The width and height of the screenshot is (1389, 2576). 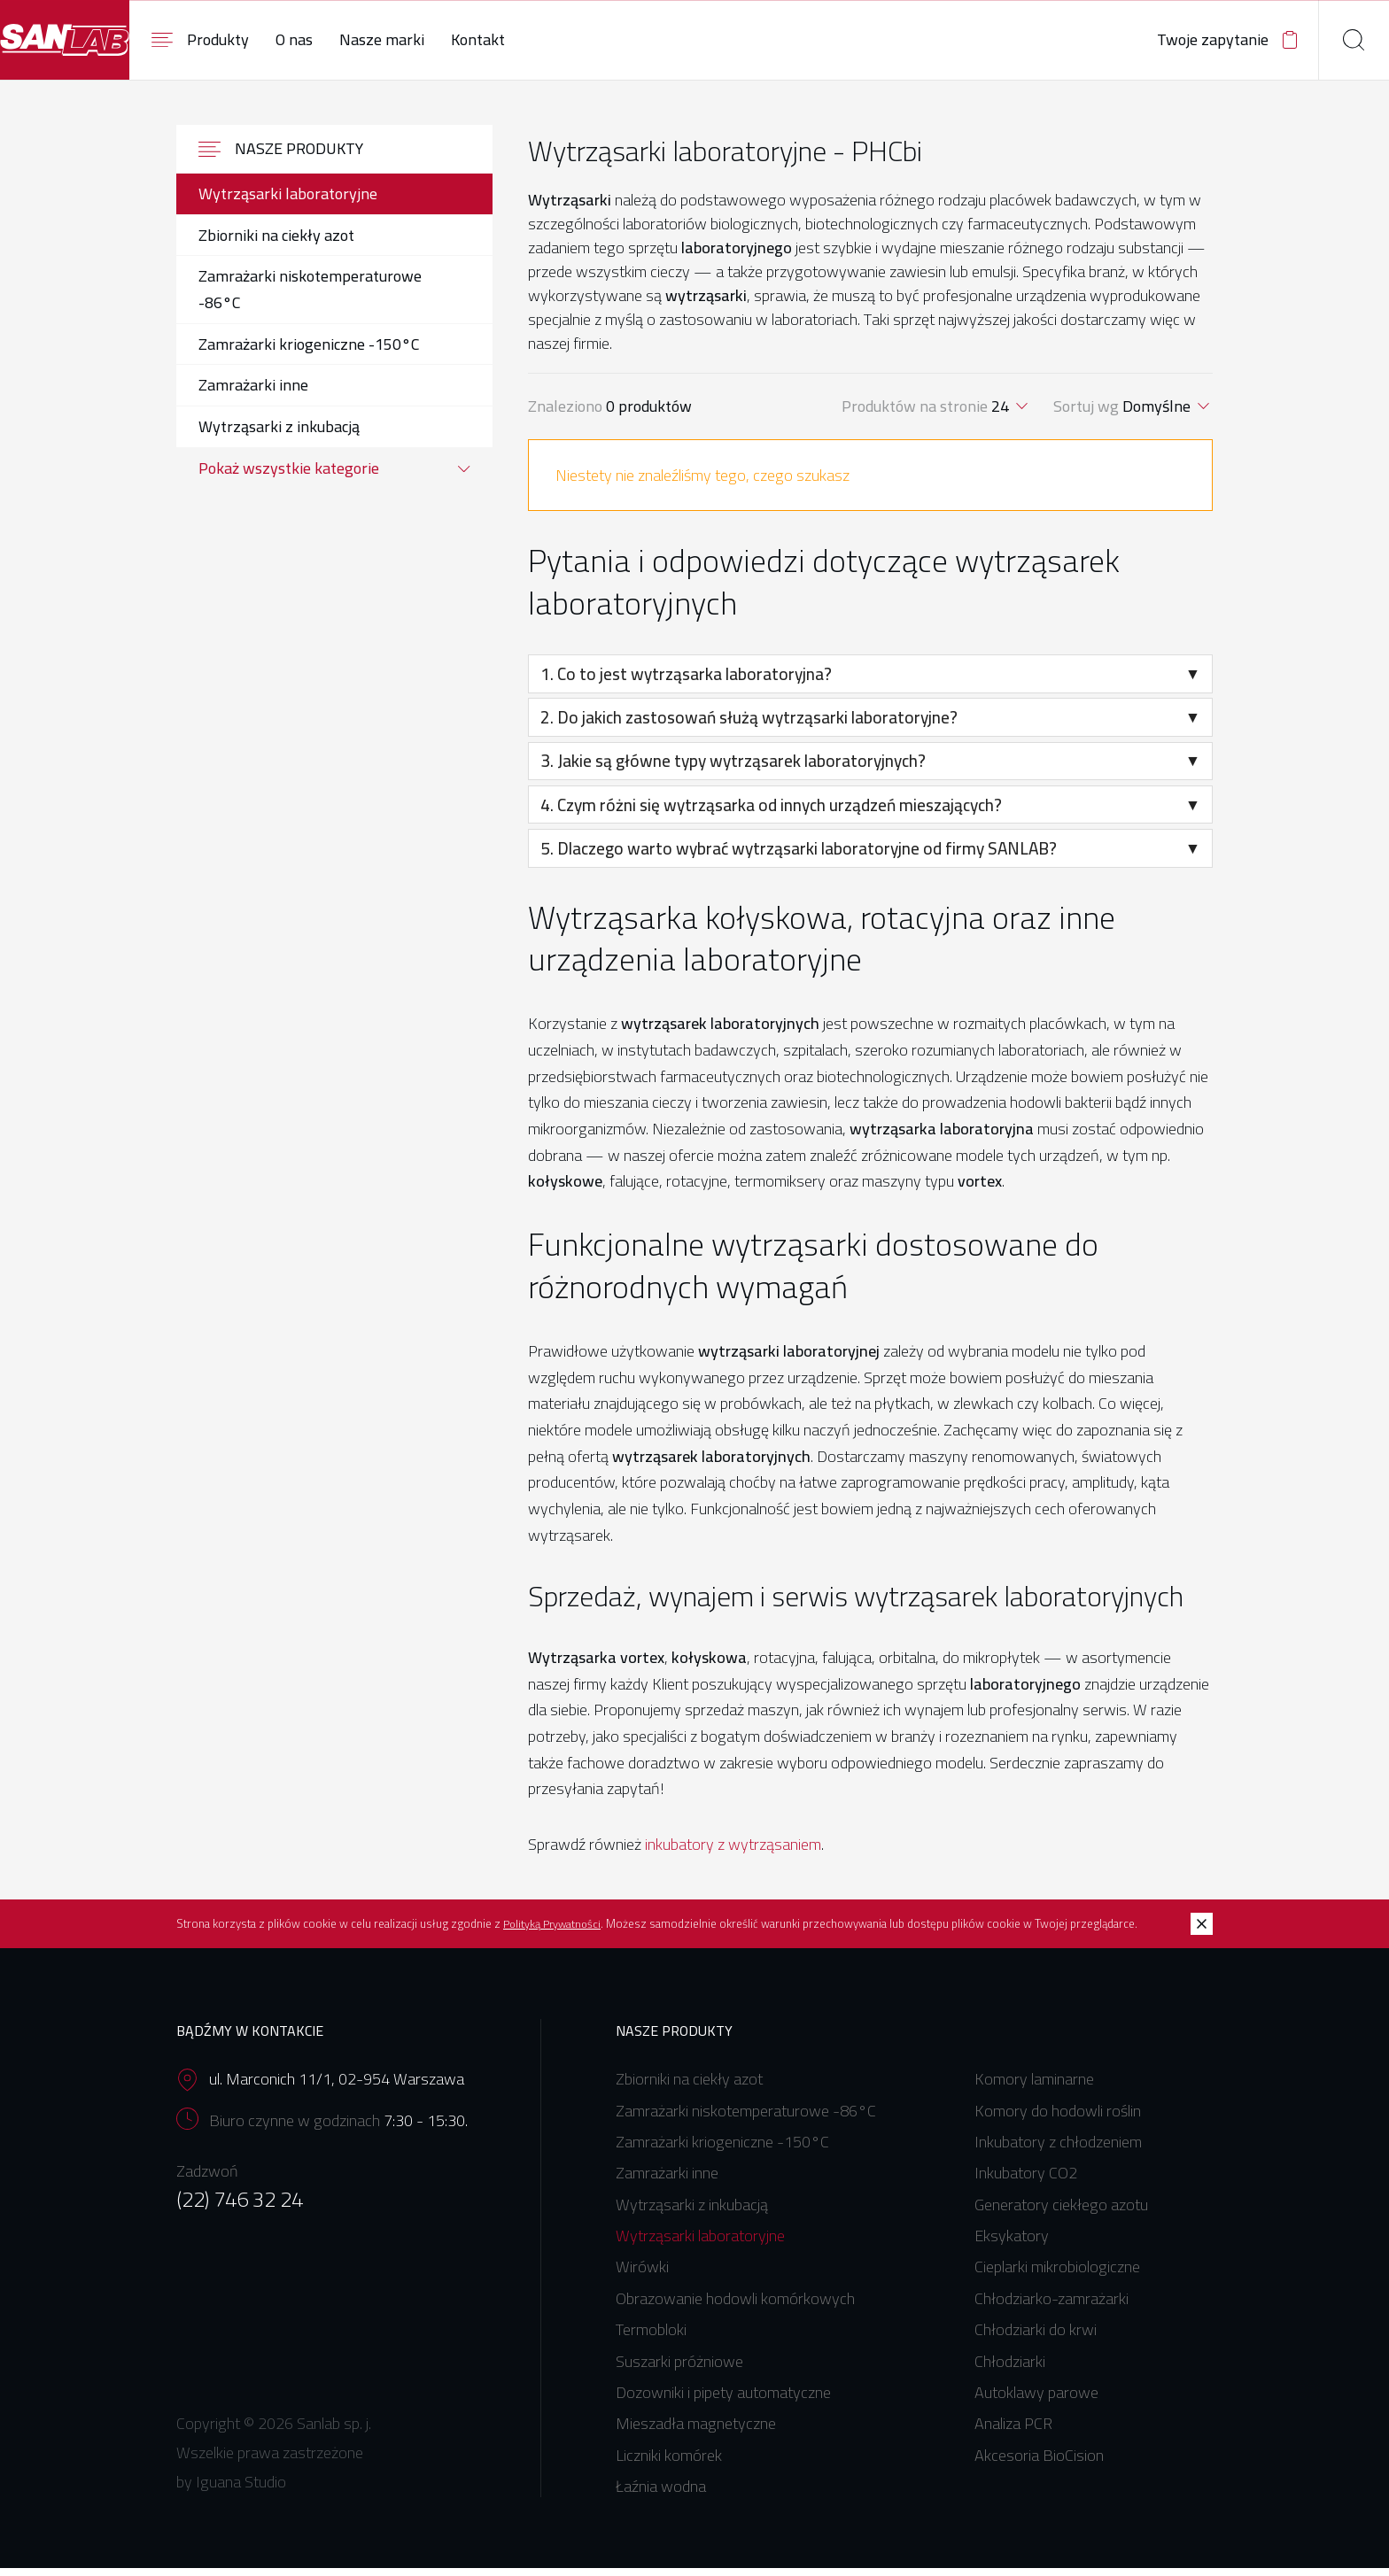 I want to click on Zamrażarki inne, so click(x=667, y=2181).